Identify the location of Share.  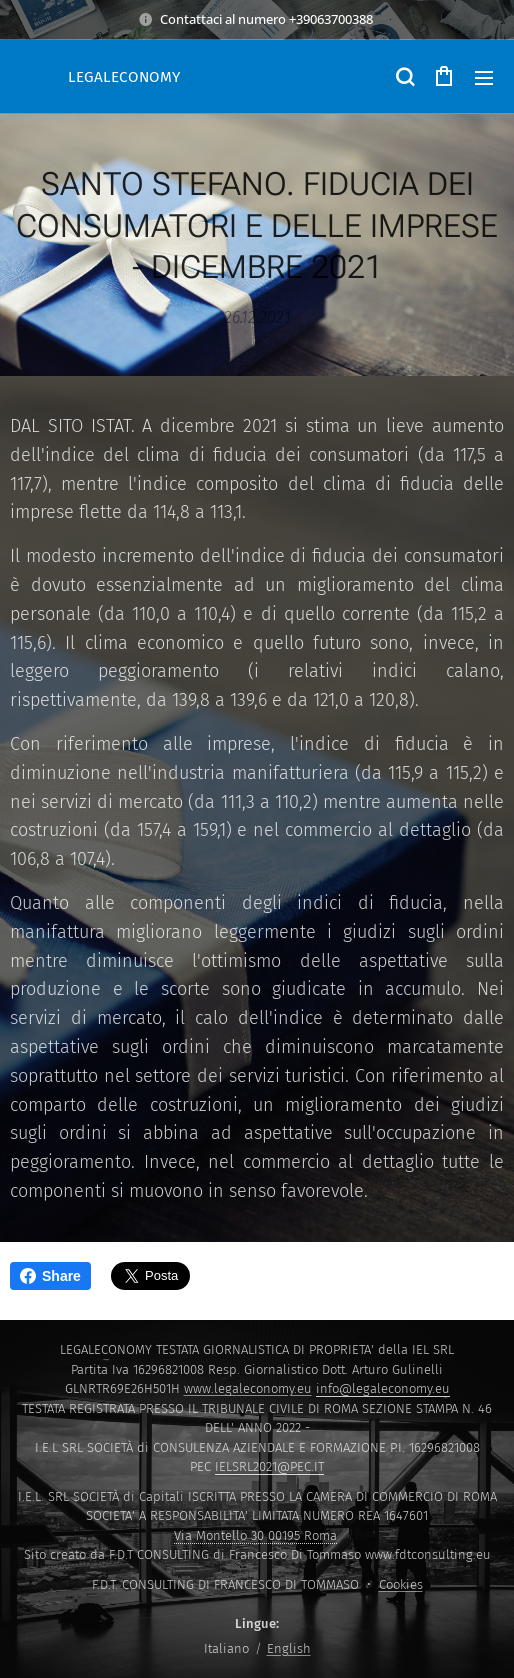
(50, 1276).